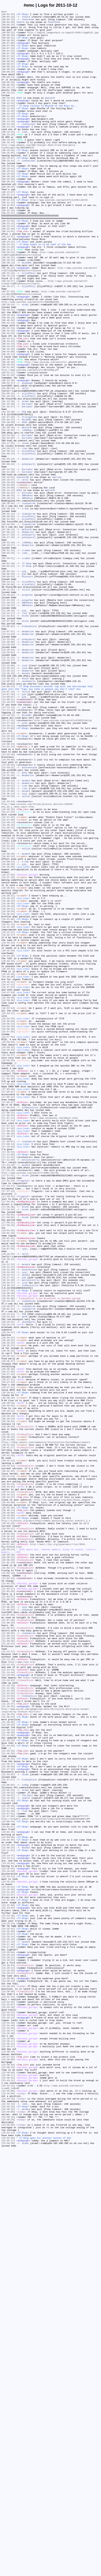 Image resolution: width=101 pixels, height=2576 pixels. Describe the element at coordinates (8, 529) in the screenshot. I see `[04:17:55]` at that location.